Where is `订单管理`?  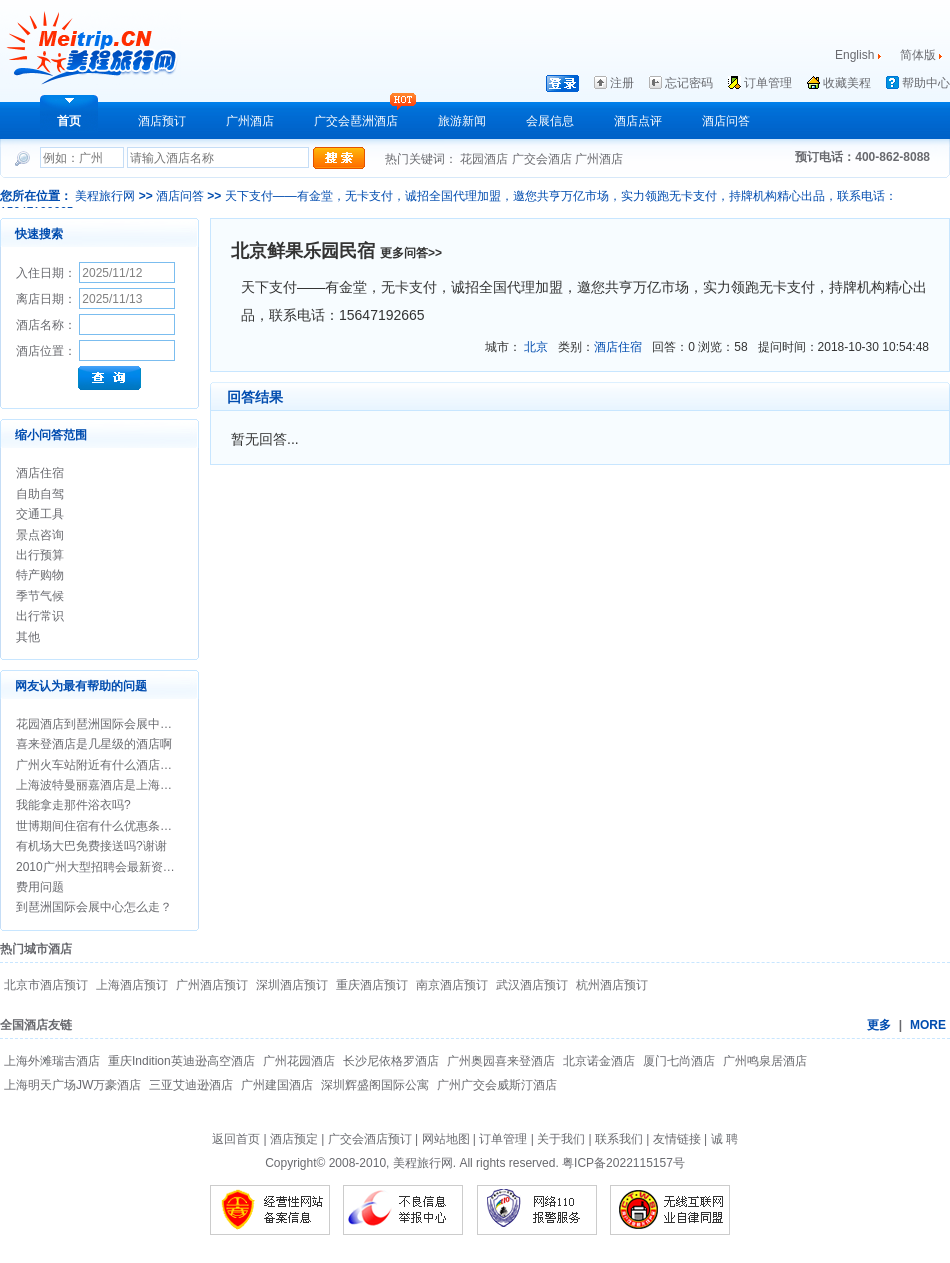 订单管理 is located at coordinates (768, 83).